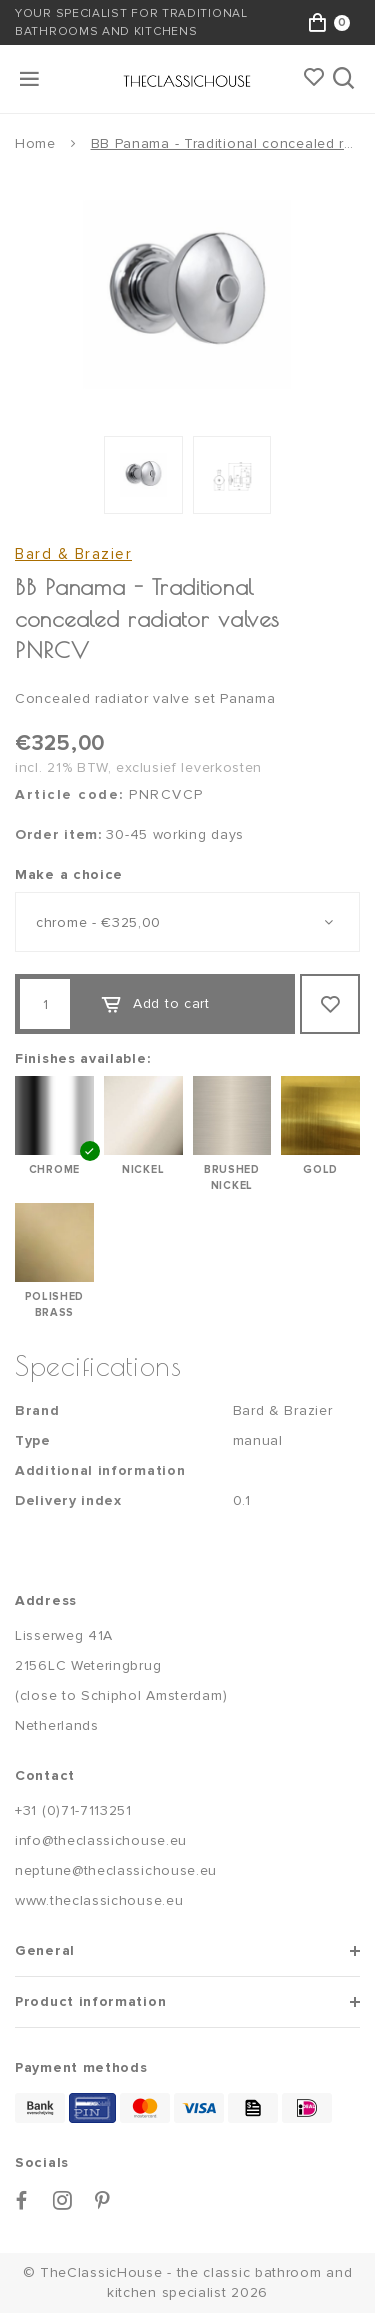  Describe the element at coordinates (99, 1900) in the screenshot. I see `www.theclassichouse.eu` at that location.